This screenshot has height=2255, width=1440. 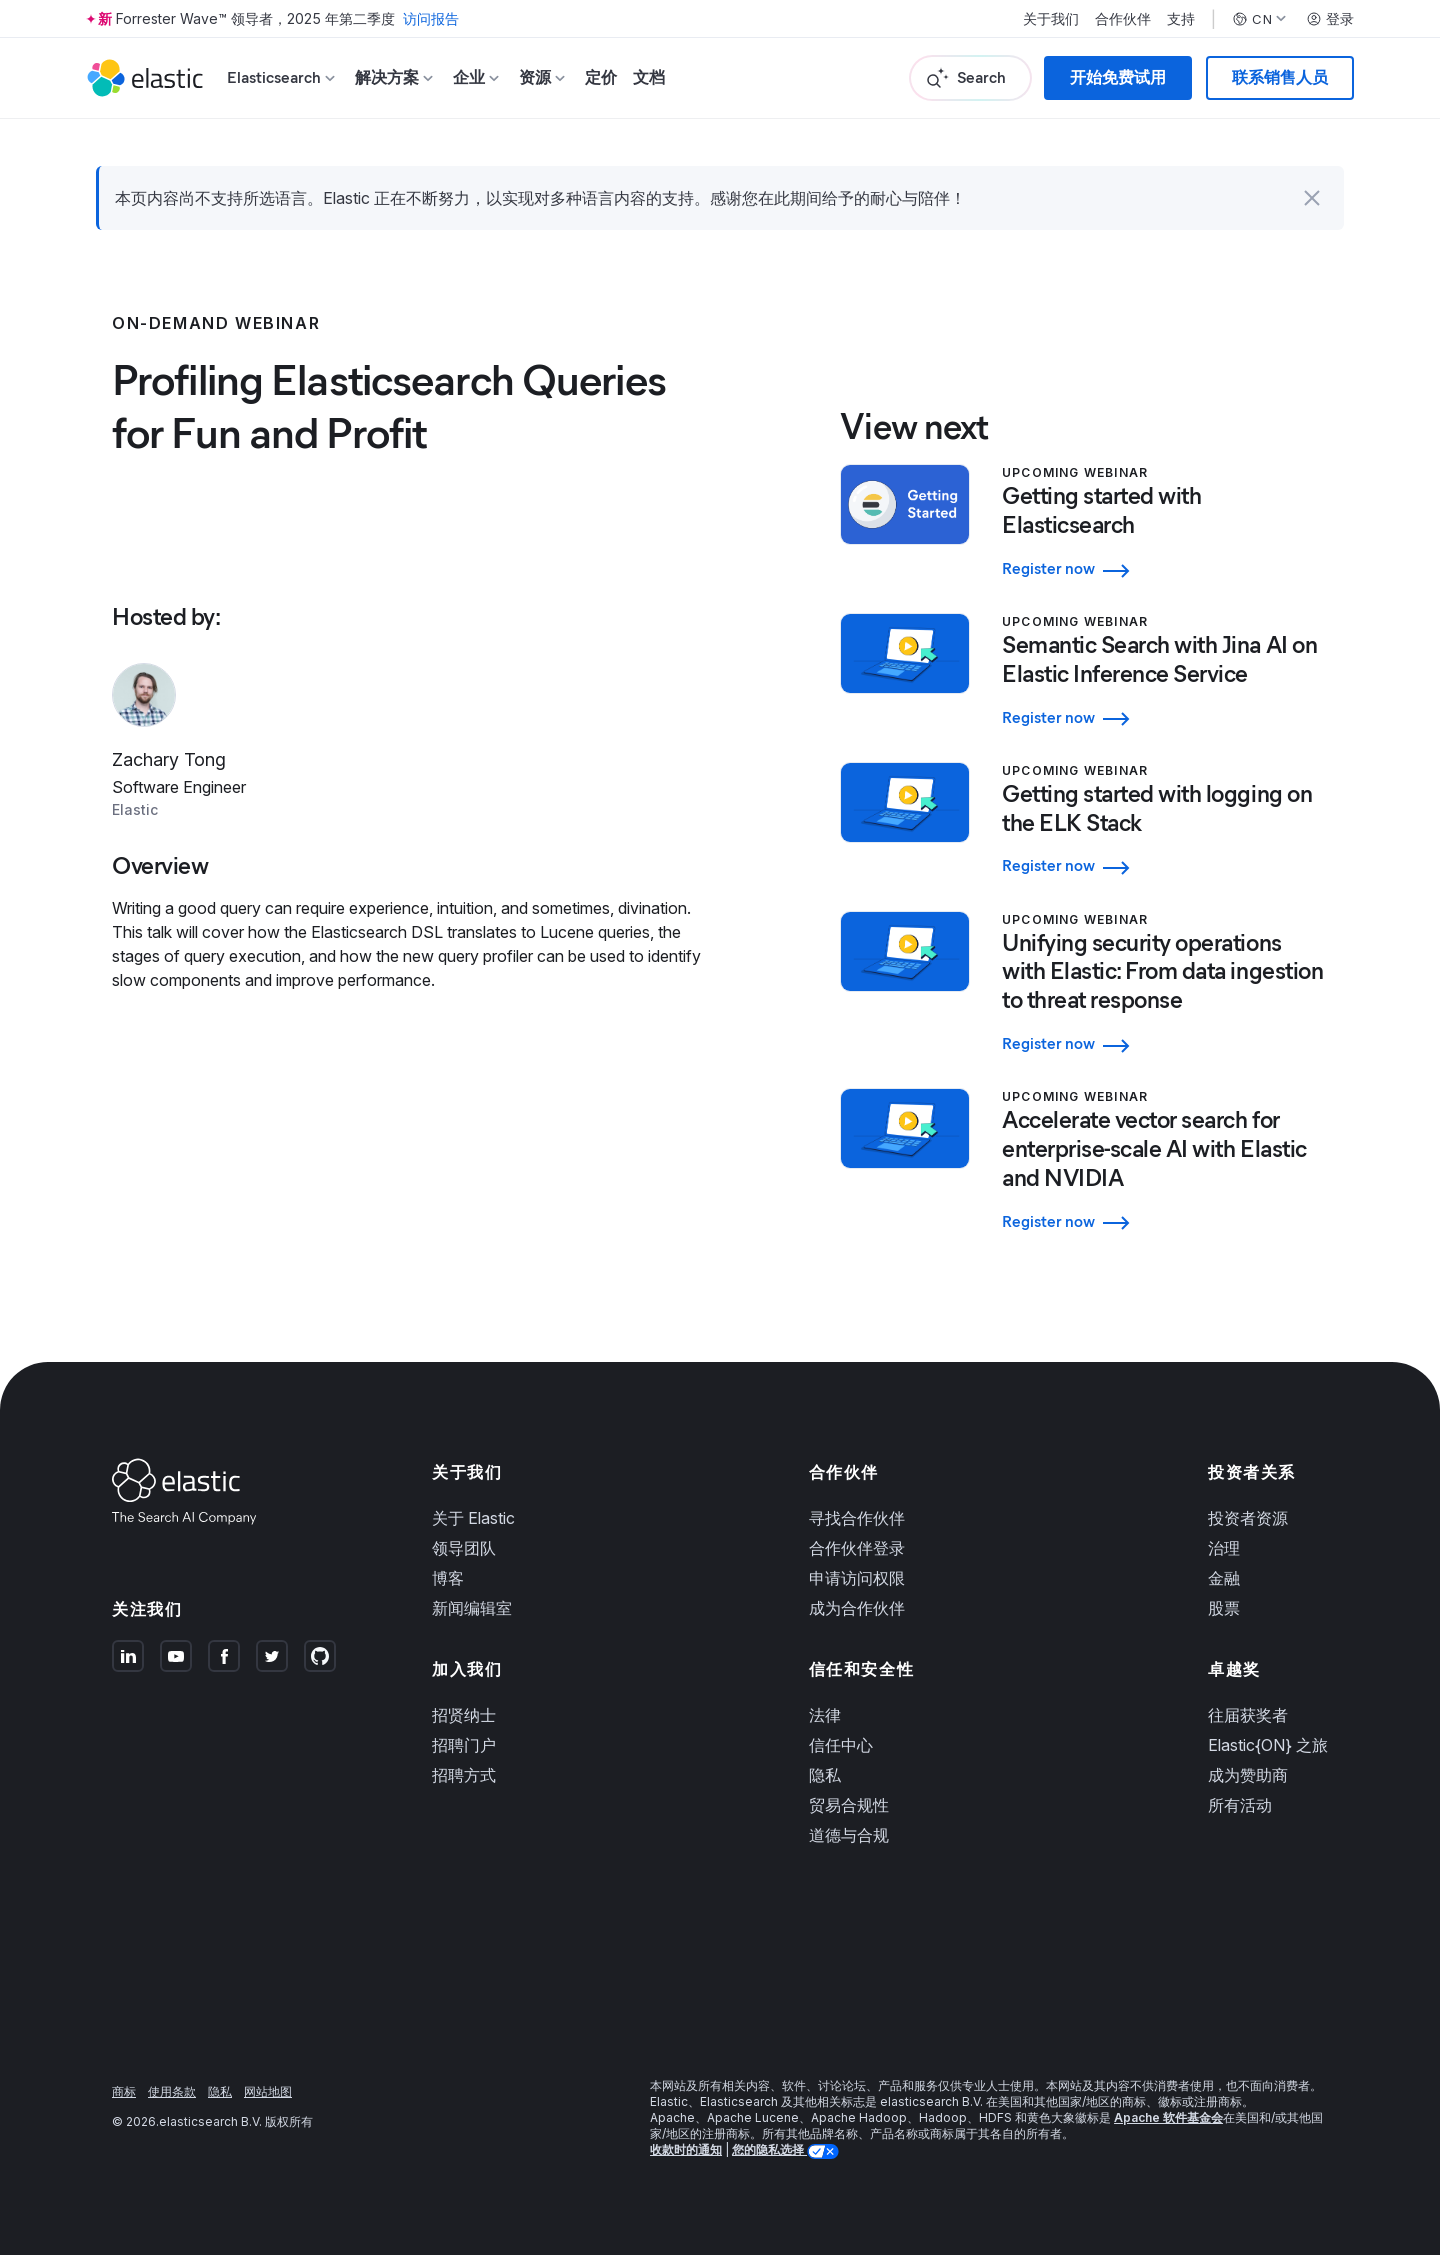 What do you see at coordinates (841, 1745) in the screenshot?
I see `信任中心` at bounding box center [841, 1745].